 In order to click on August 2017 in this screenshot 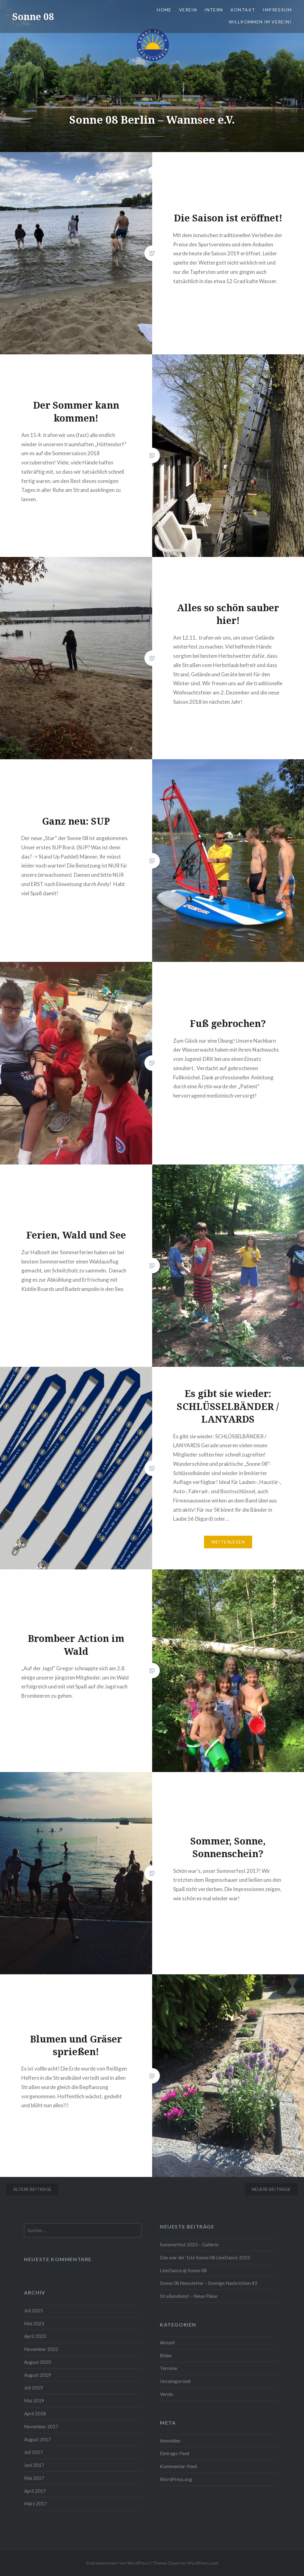, I will do `click(37, 2439)`.